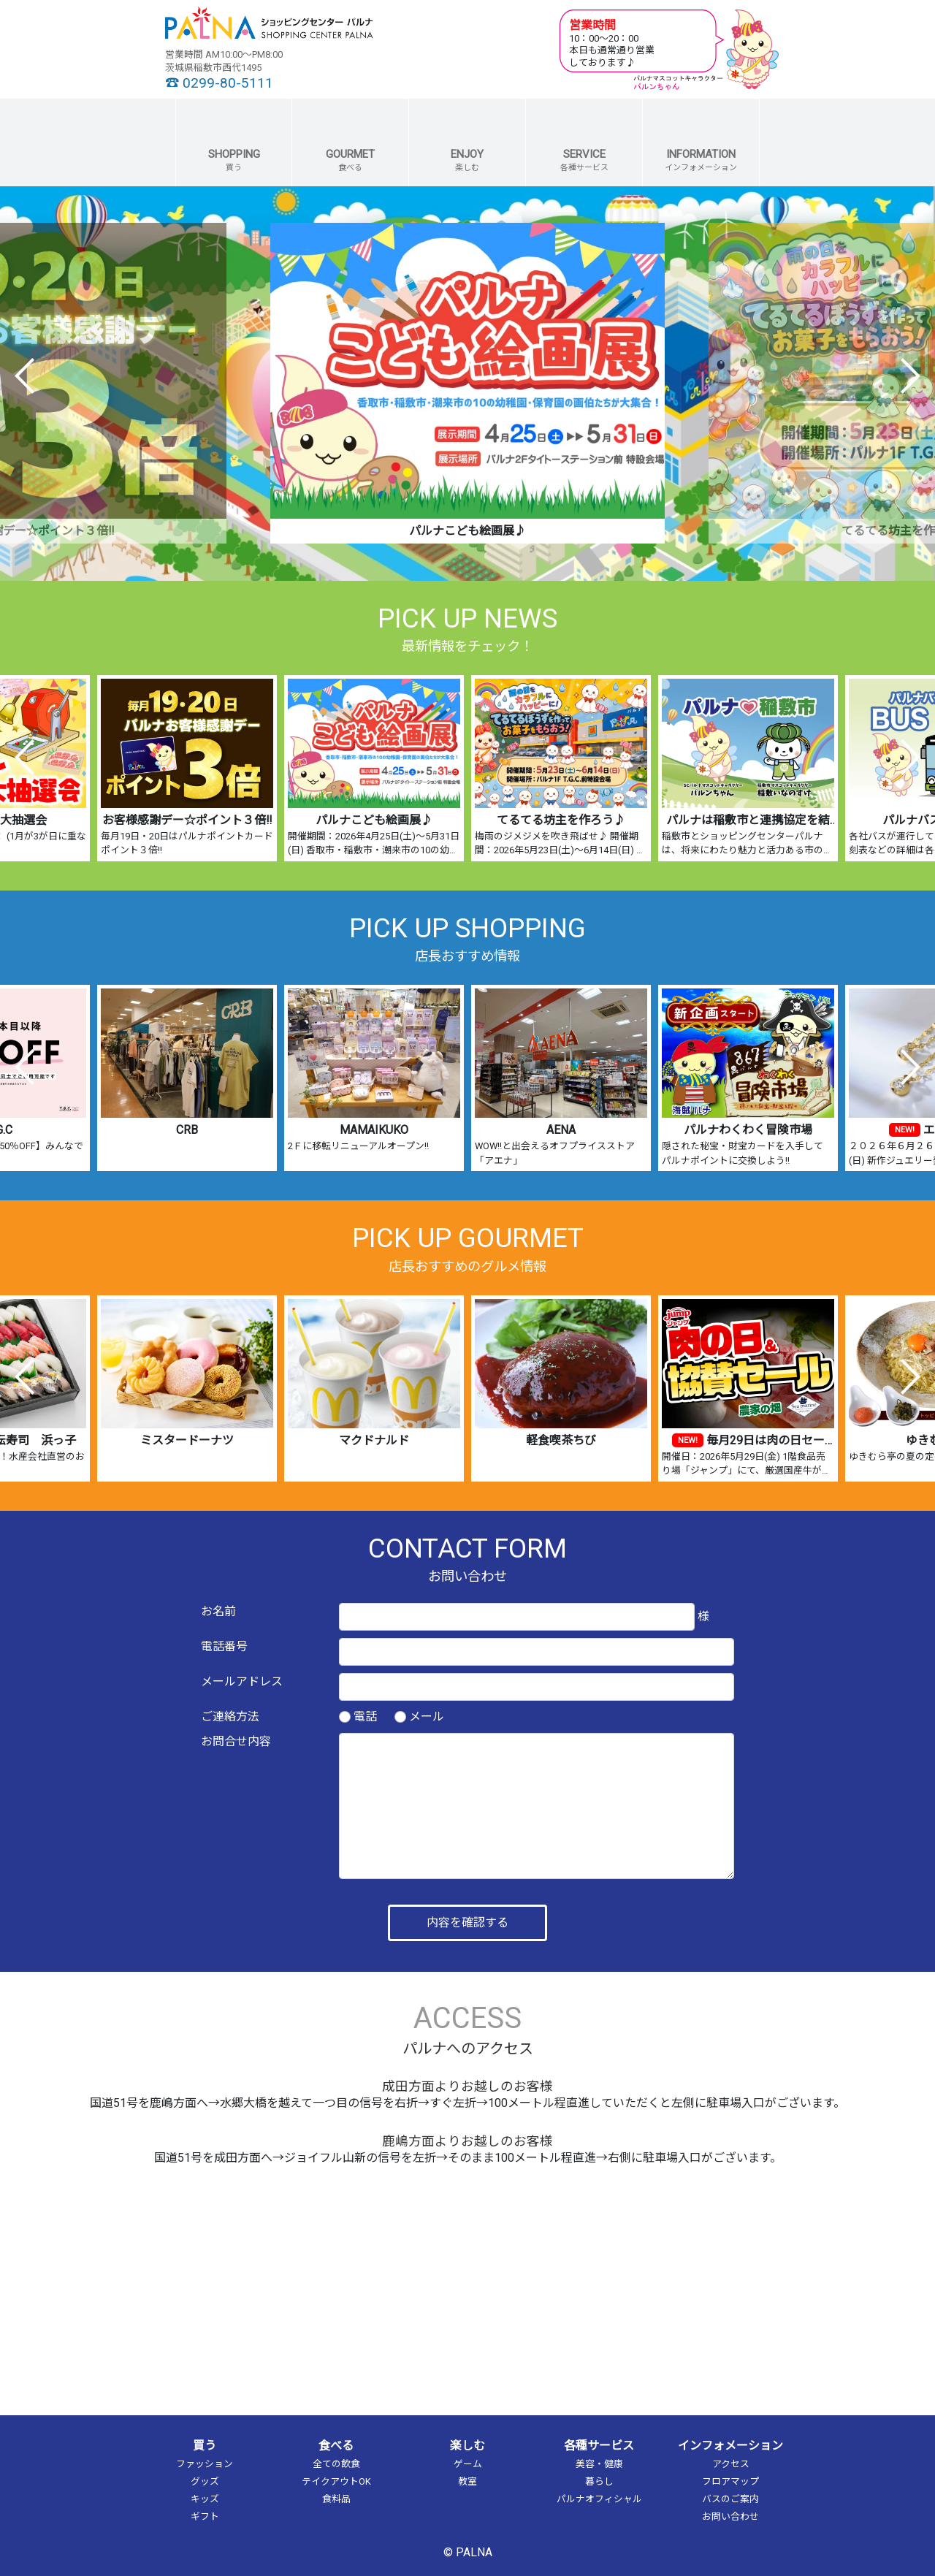 This screenshot has height=2576, width=935. I want to click on Next, so click(910, 376).